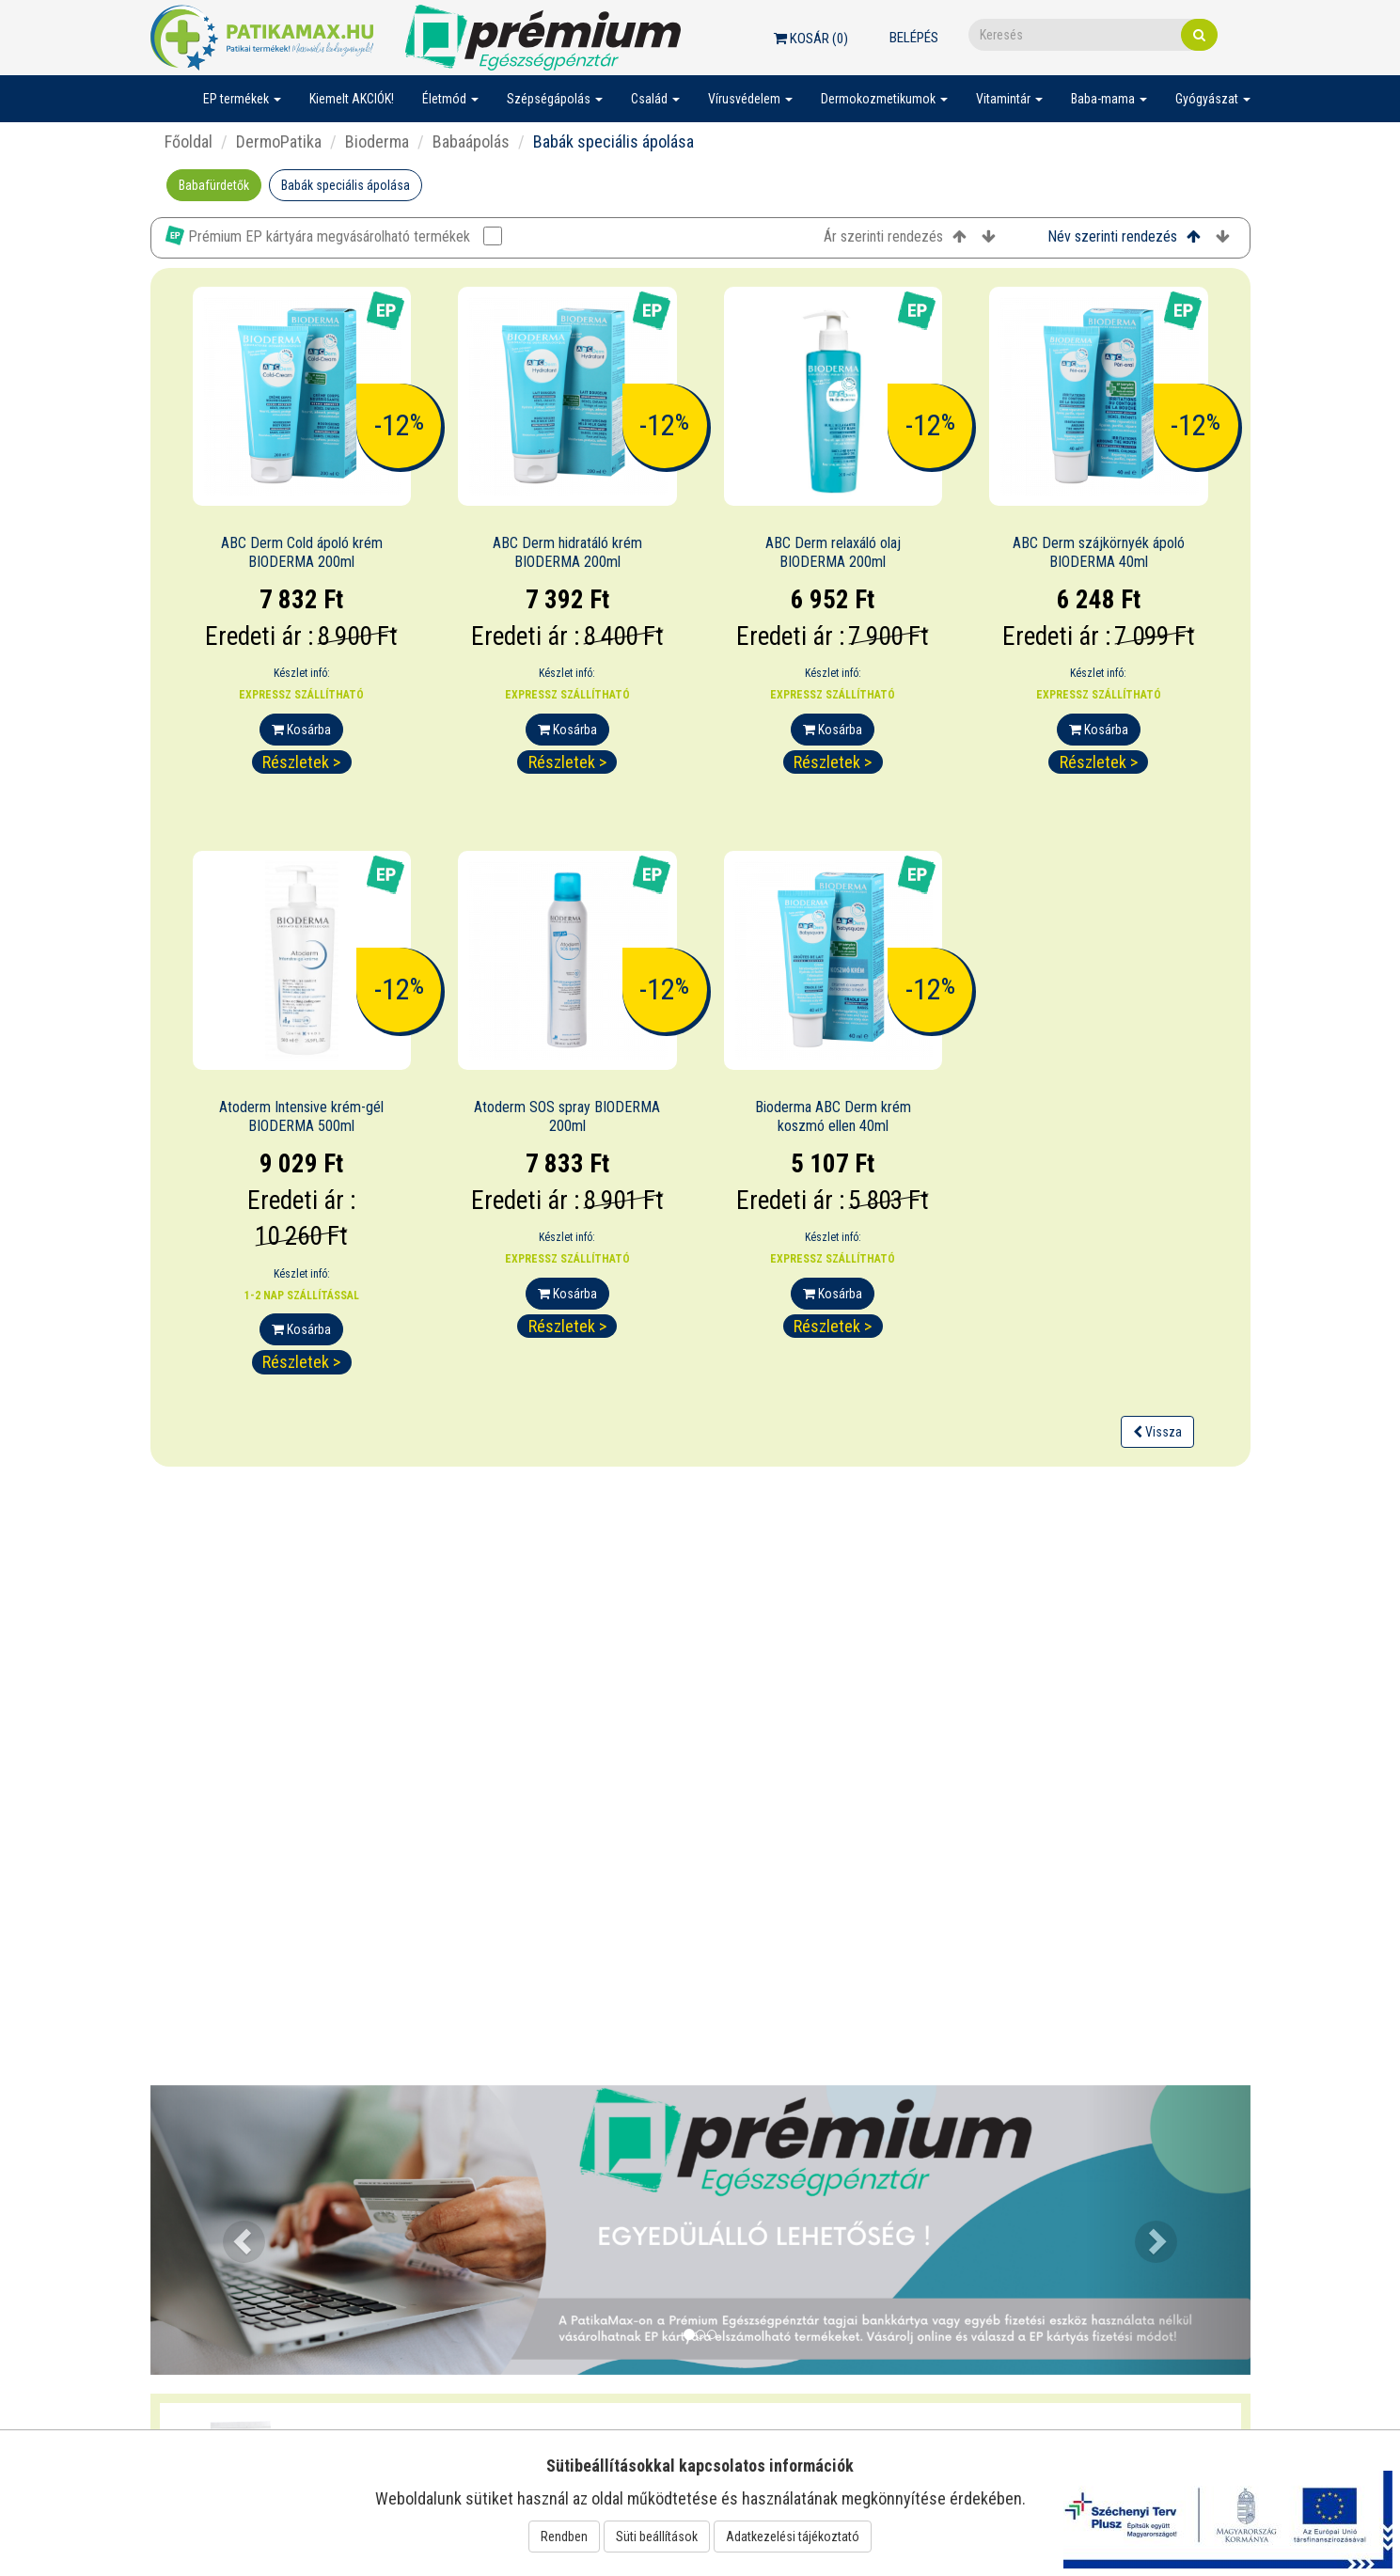 The image size is (1400, 2576). Describe the element at coordinates (214, 185) in the screenshot. I see `Babafürdetők` at that location.